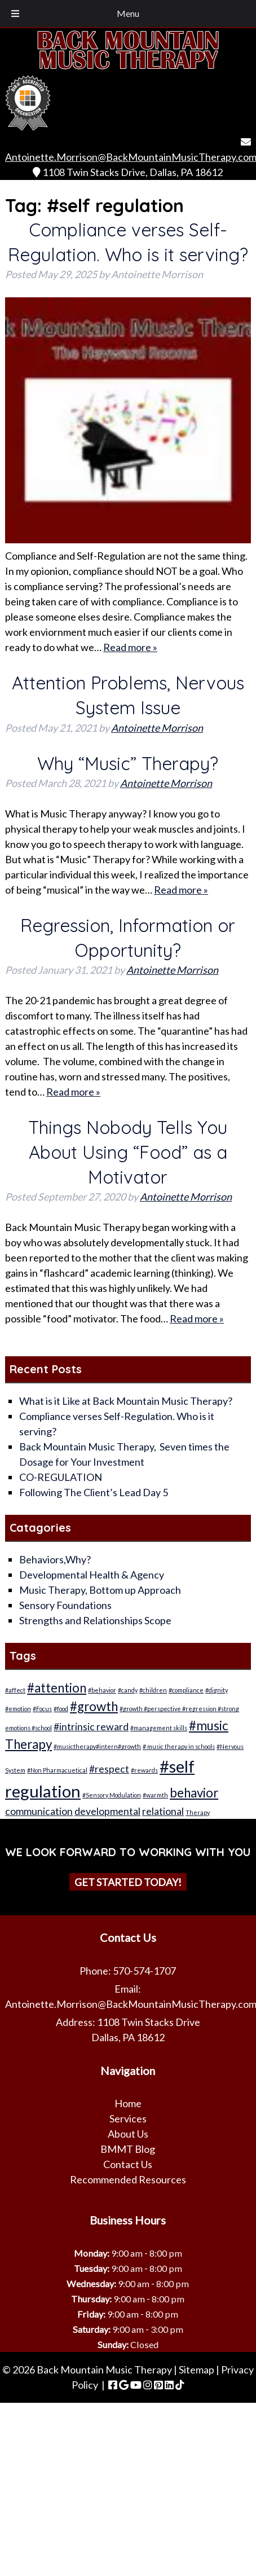 The height and width of the screenshot is (2576, 256). What do you see at coordinates (128, 2133) in the screenshot?
I see `About Us` at bounding box center [128, 2133].